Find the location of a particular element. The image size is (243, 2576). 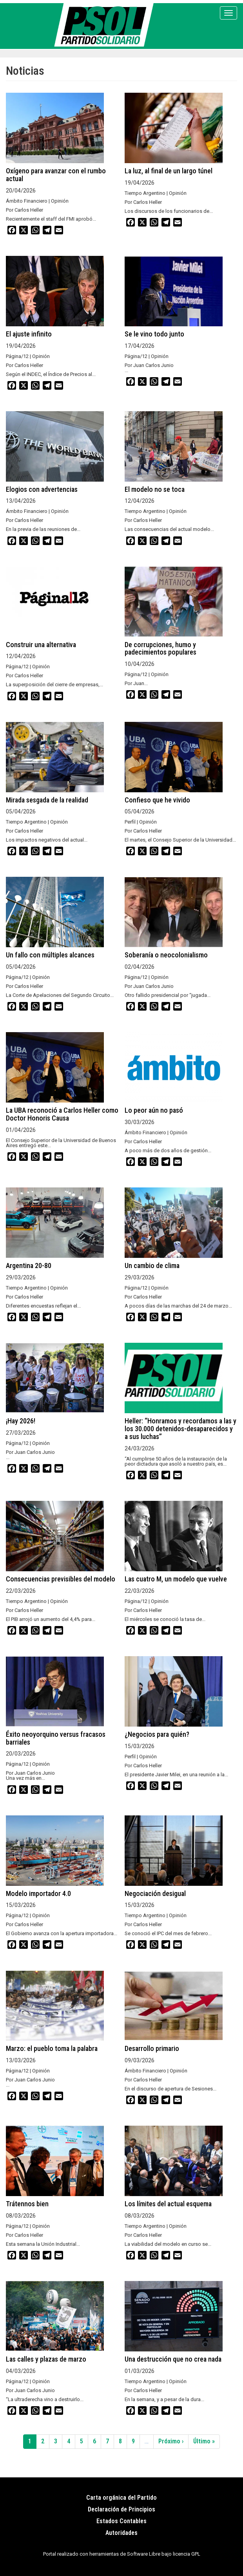

La luz, al final de un largo túnel is located at coordinates (168, 171).